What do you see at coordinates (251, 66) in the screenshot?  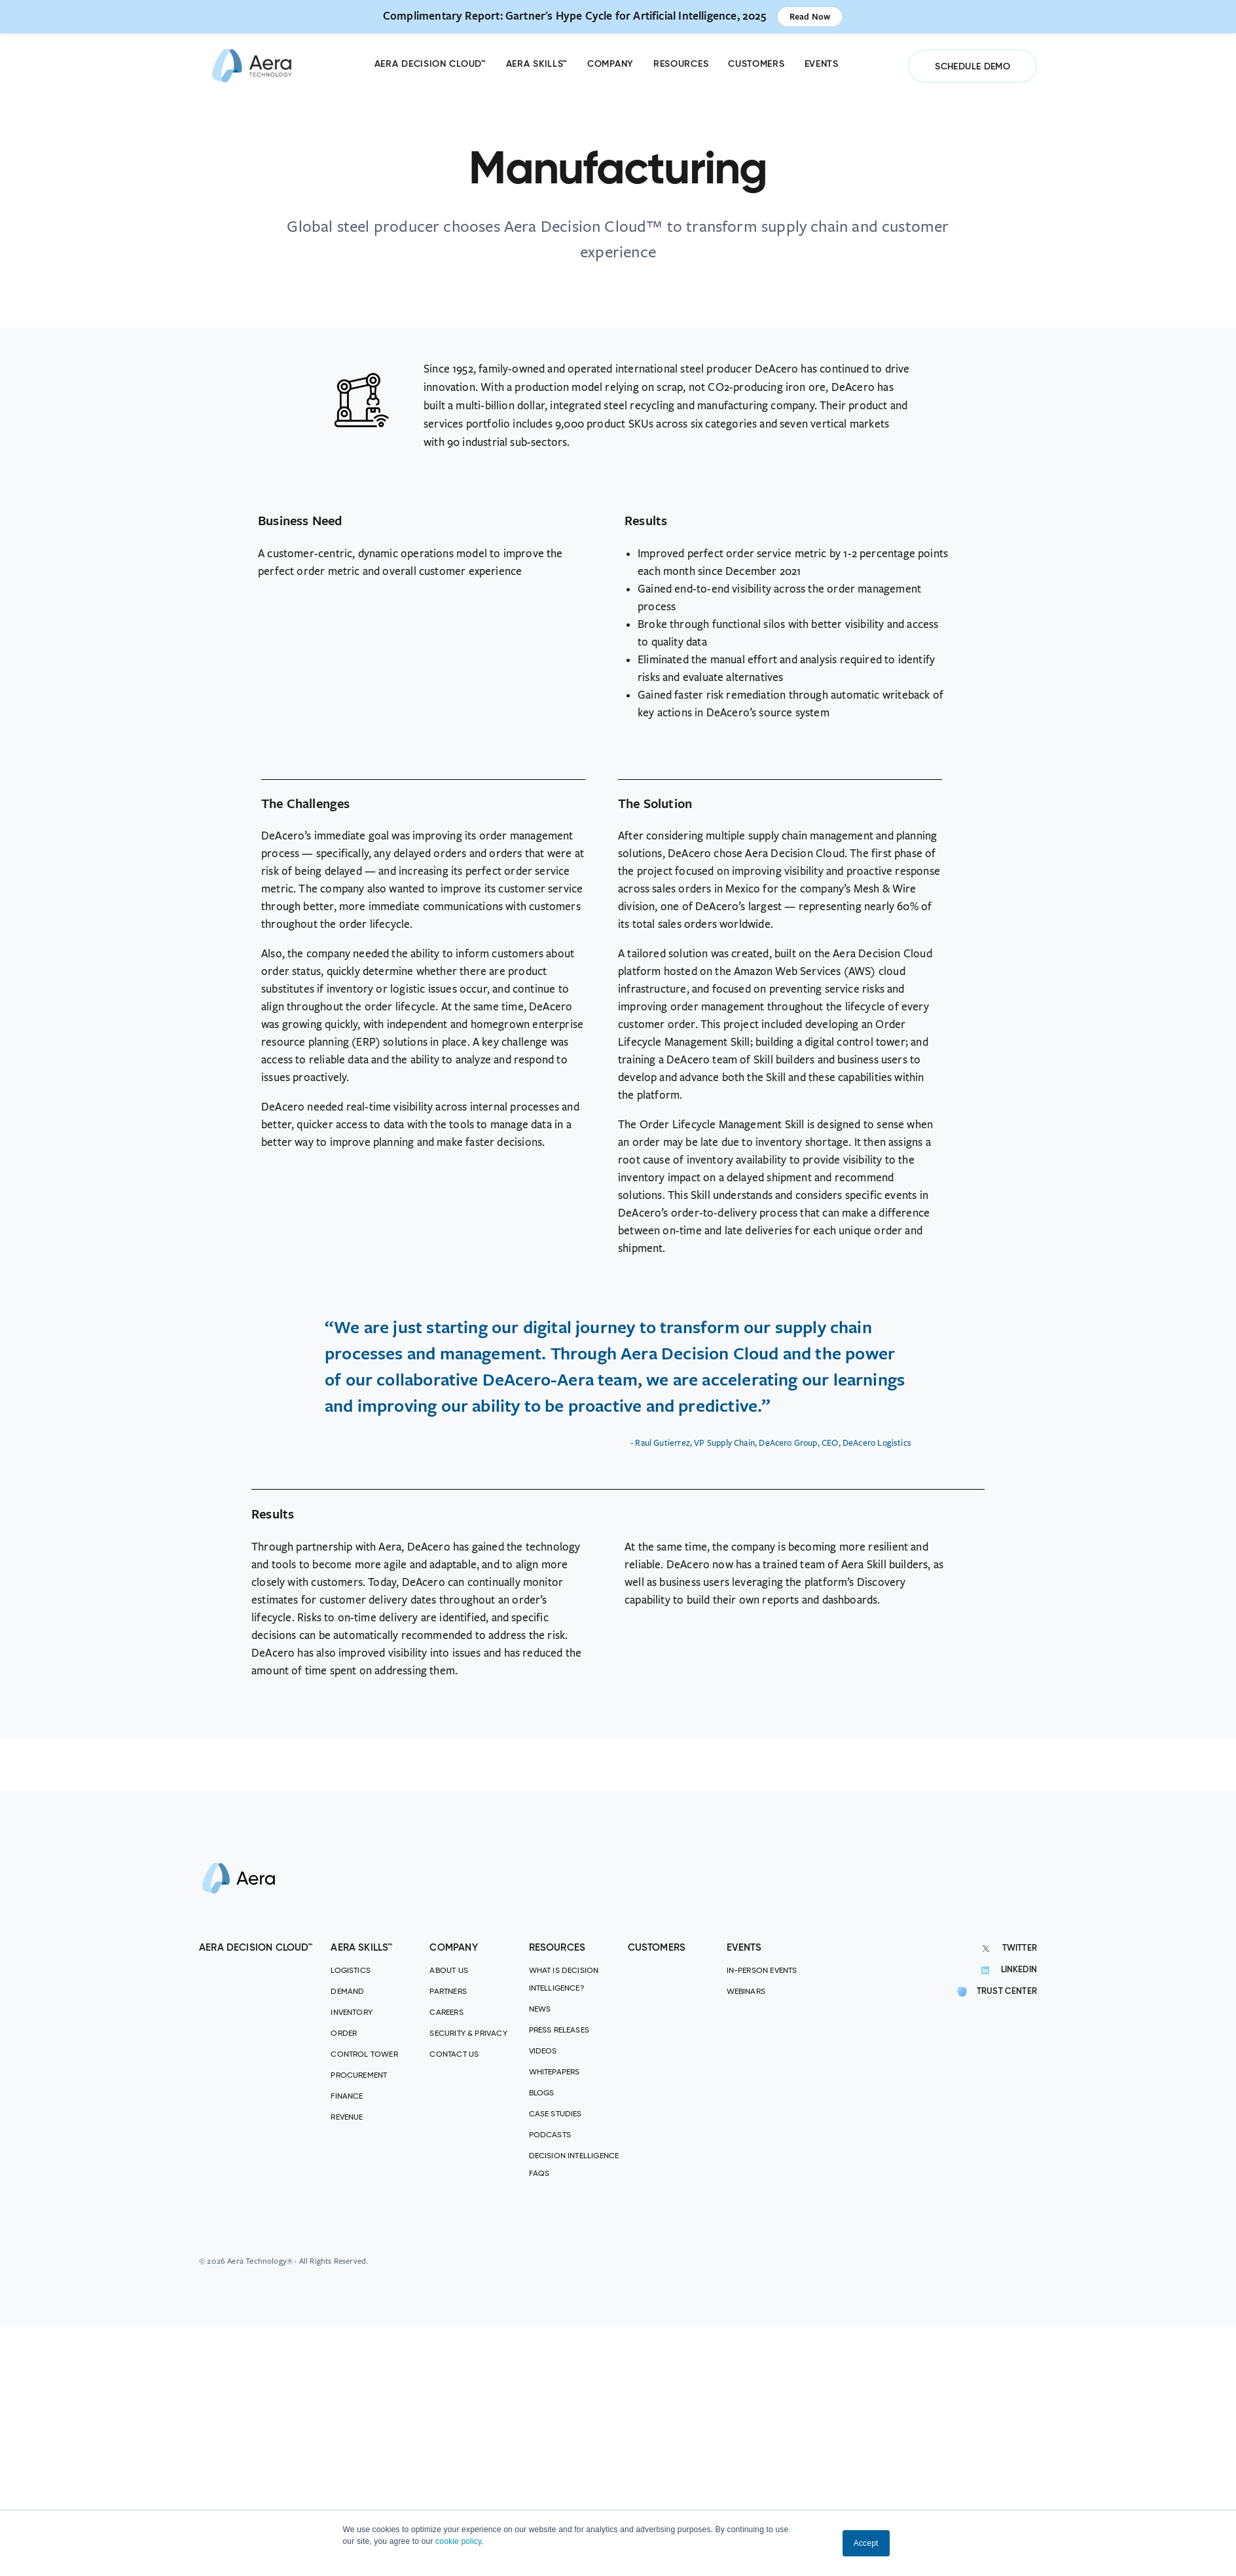 I see `[Aera]` at bounding box center [251, 66].